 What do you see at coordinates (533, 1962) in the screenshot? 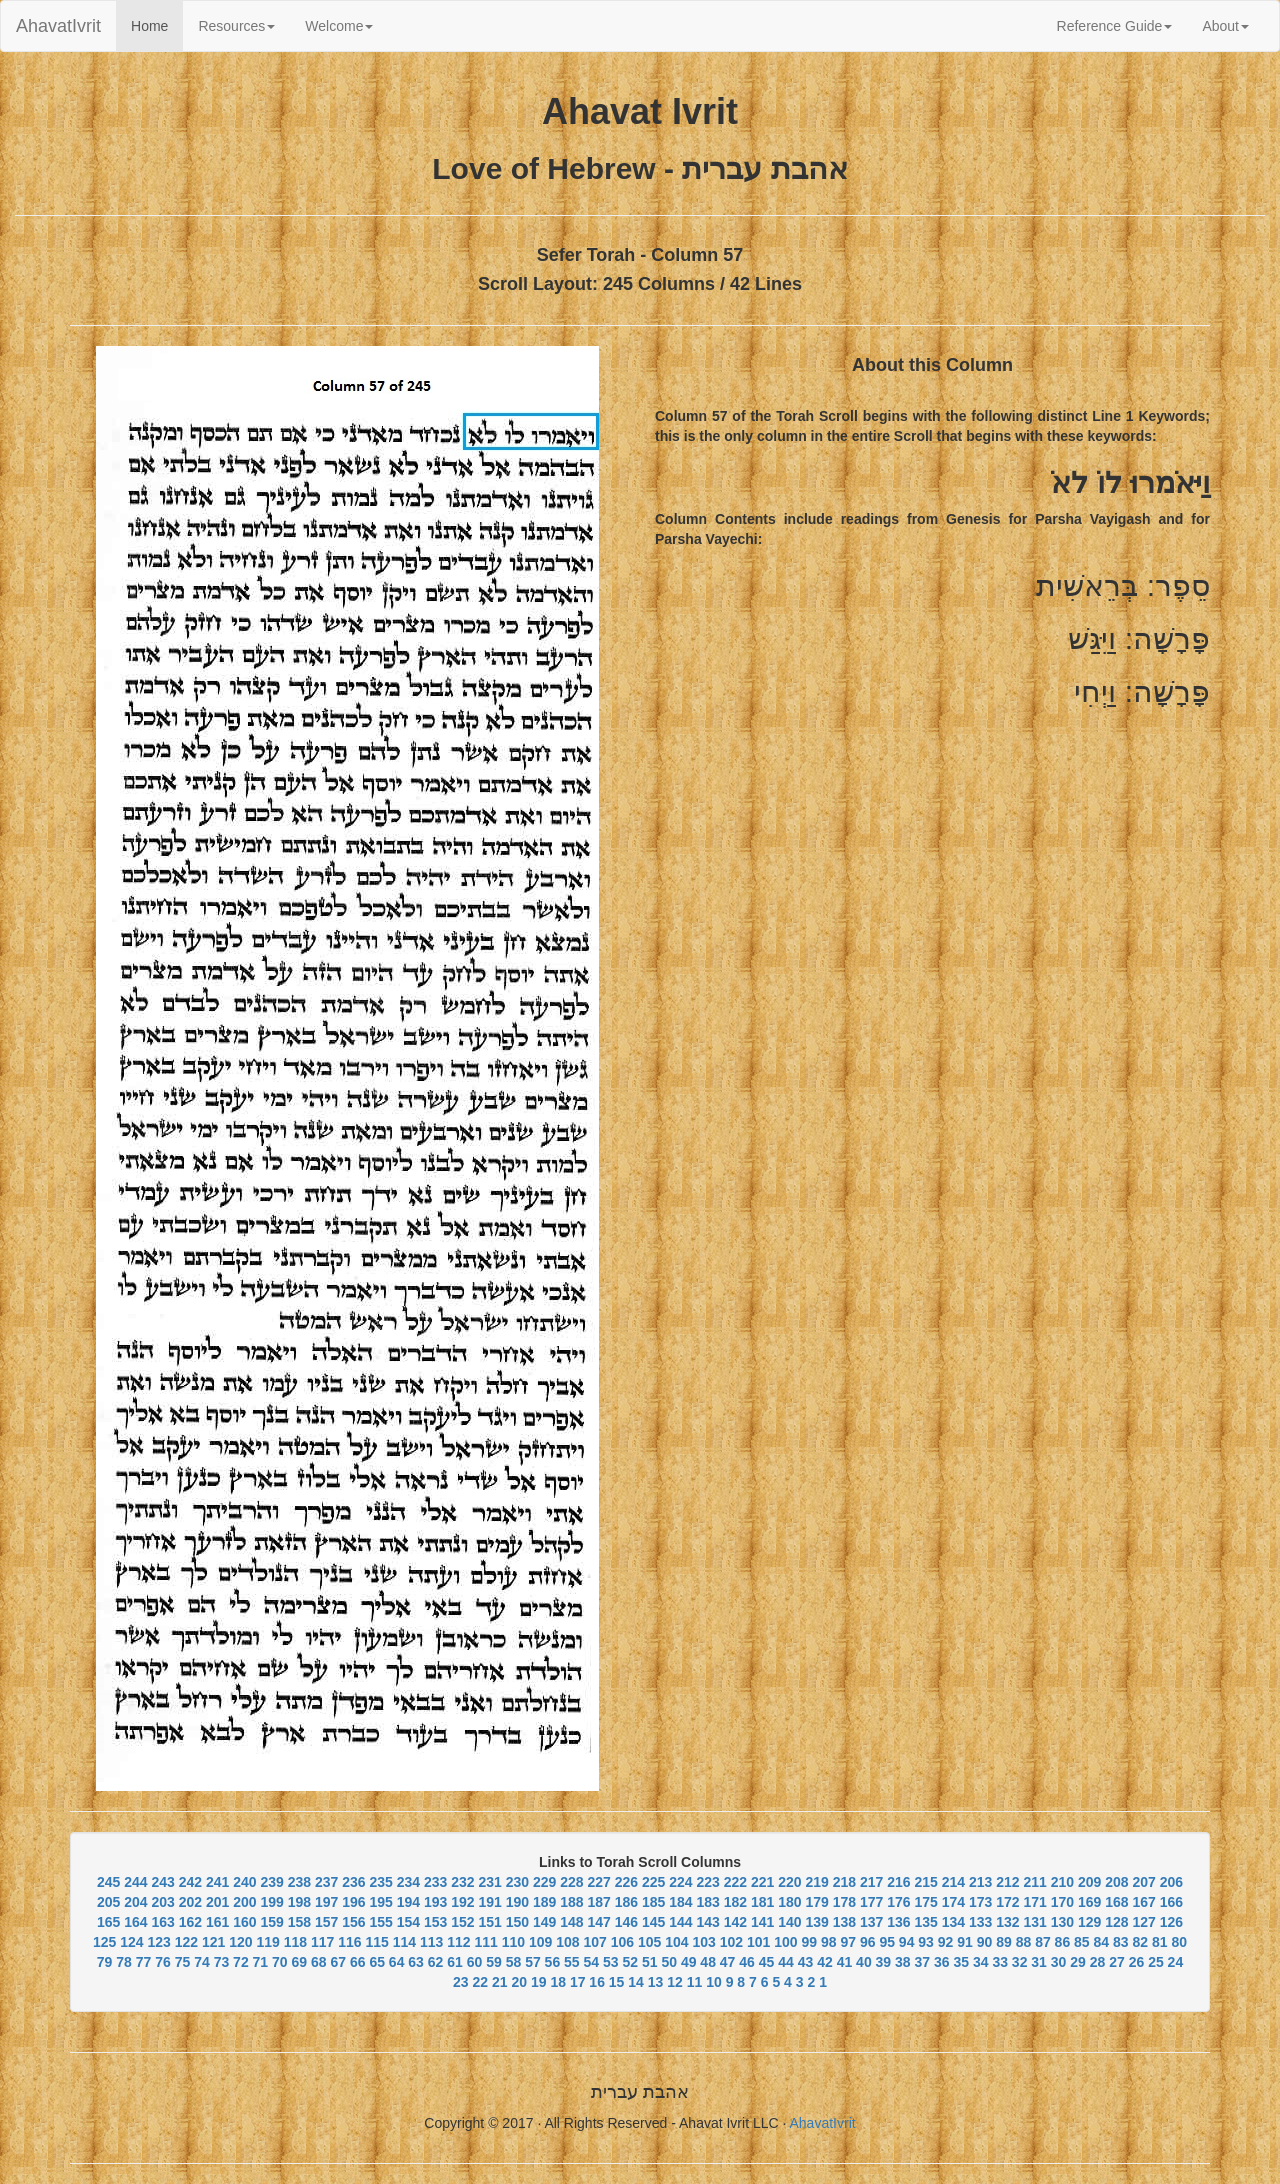
I see `57` at bounding box center [533, 1962].